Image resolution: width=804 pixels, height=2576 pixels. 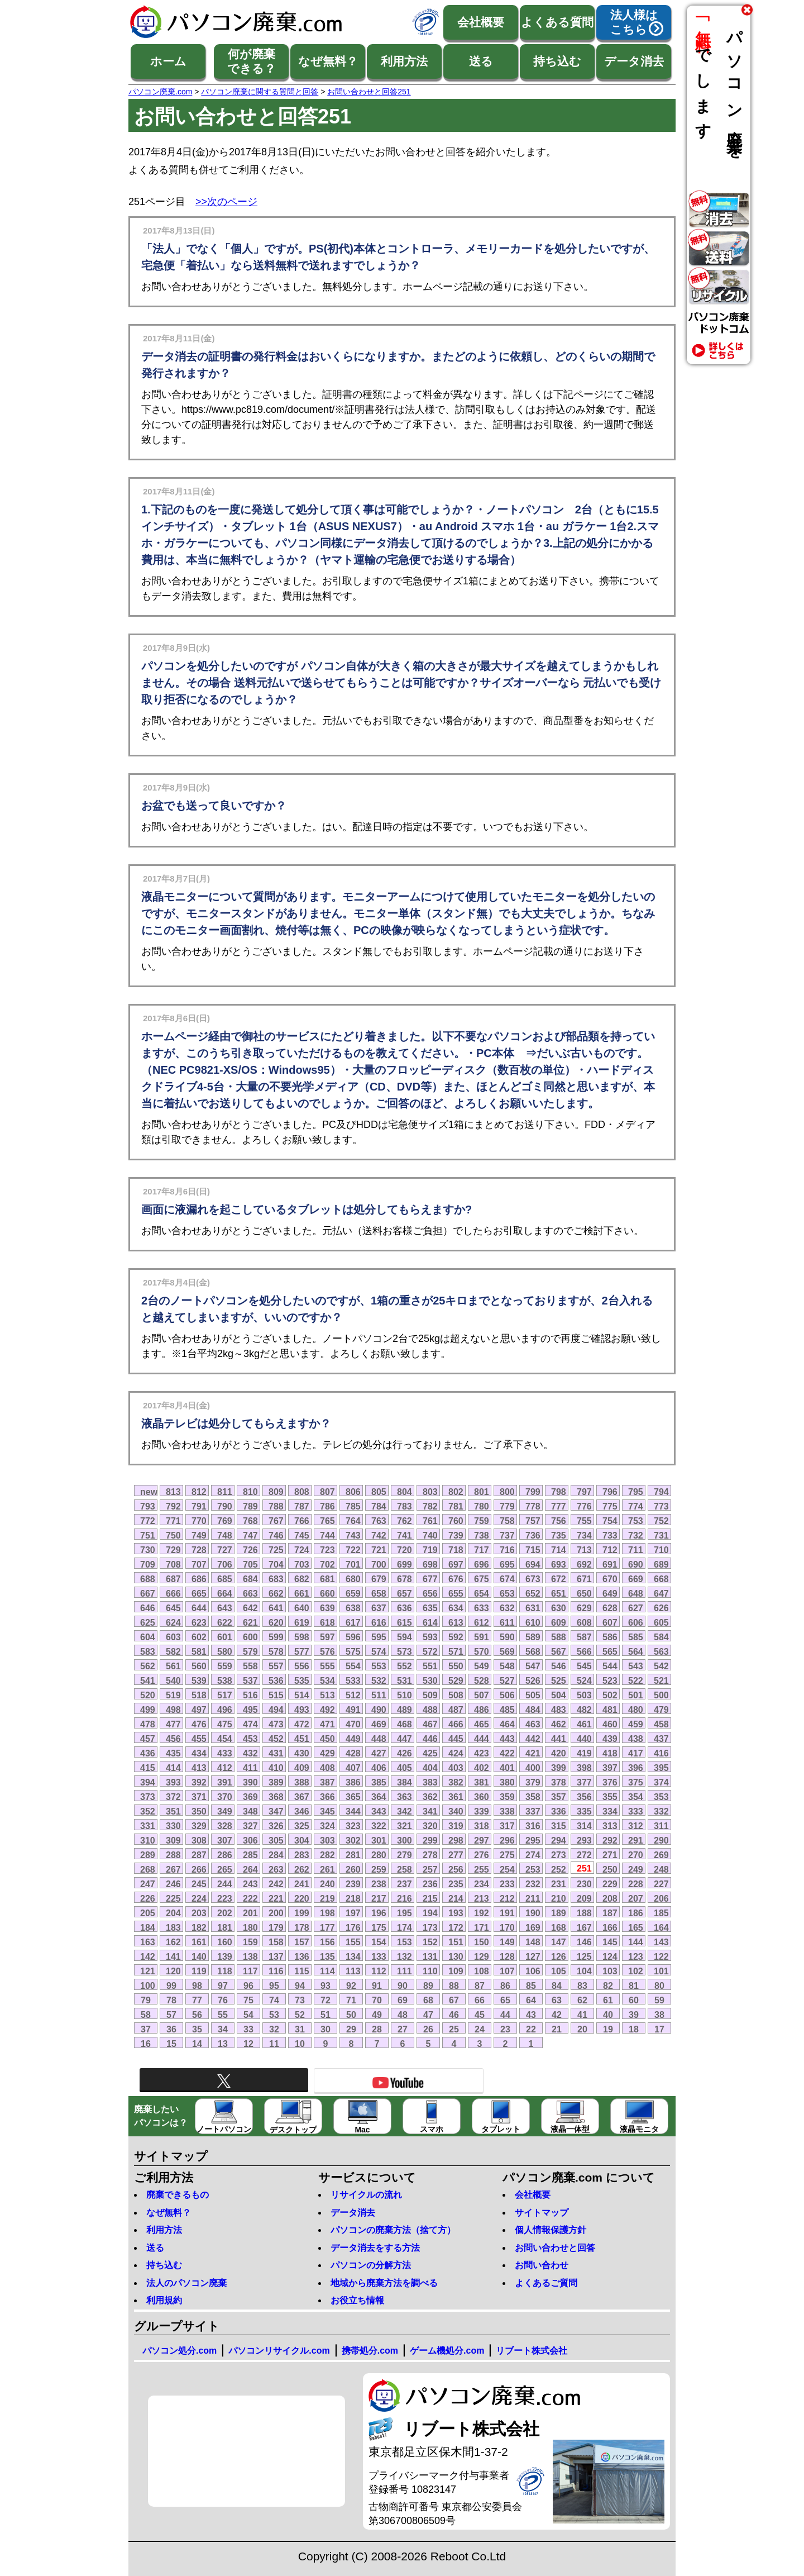 I want to click on 150, so click(x=481, y=1941).